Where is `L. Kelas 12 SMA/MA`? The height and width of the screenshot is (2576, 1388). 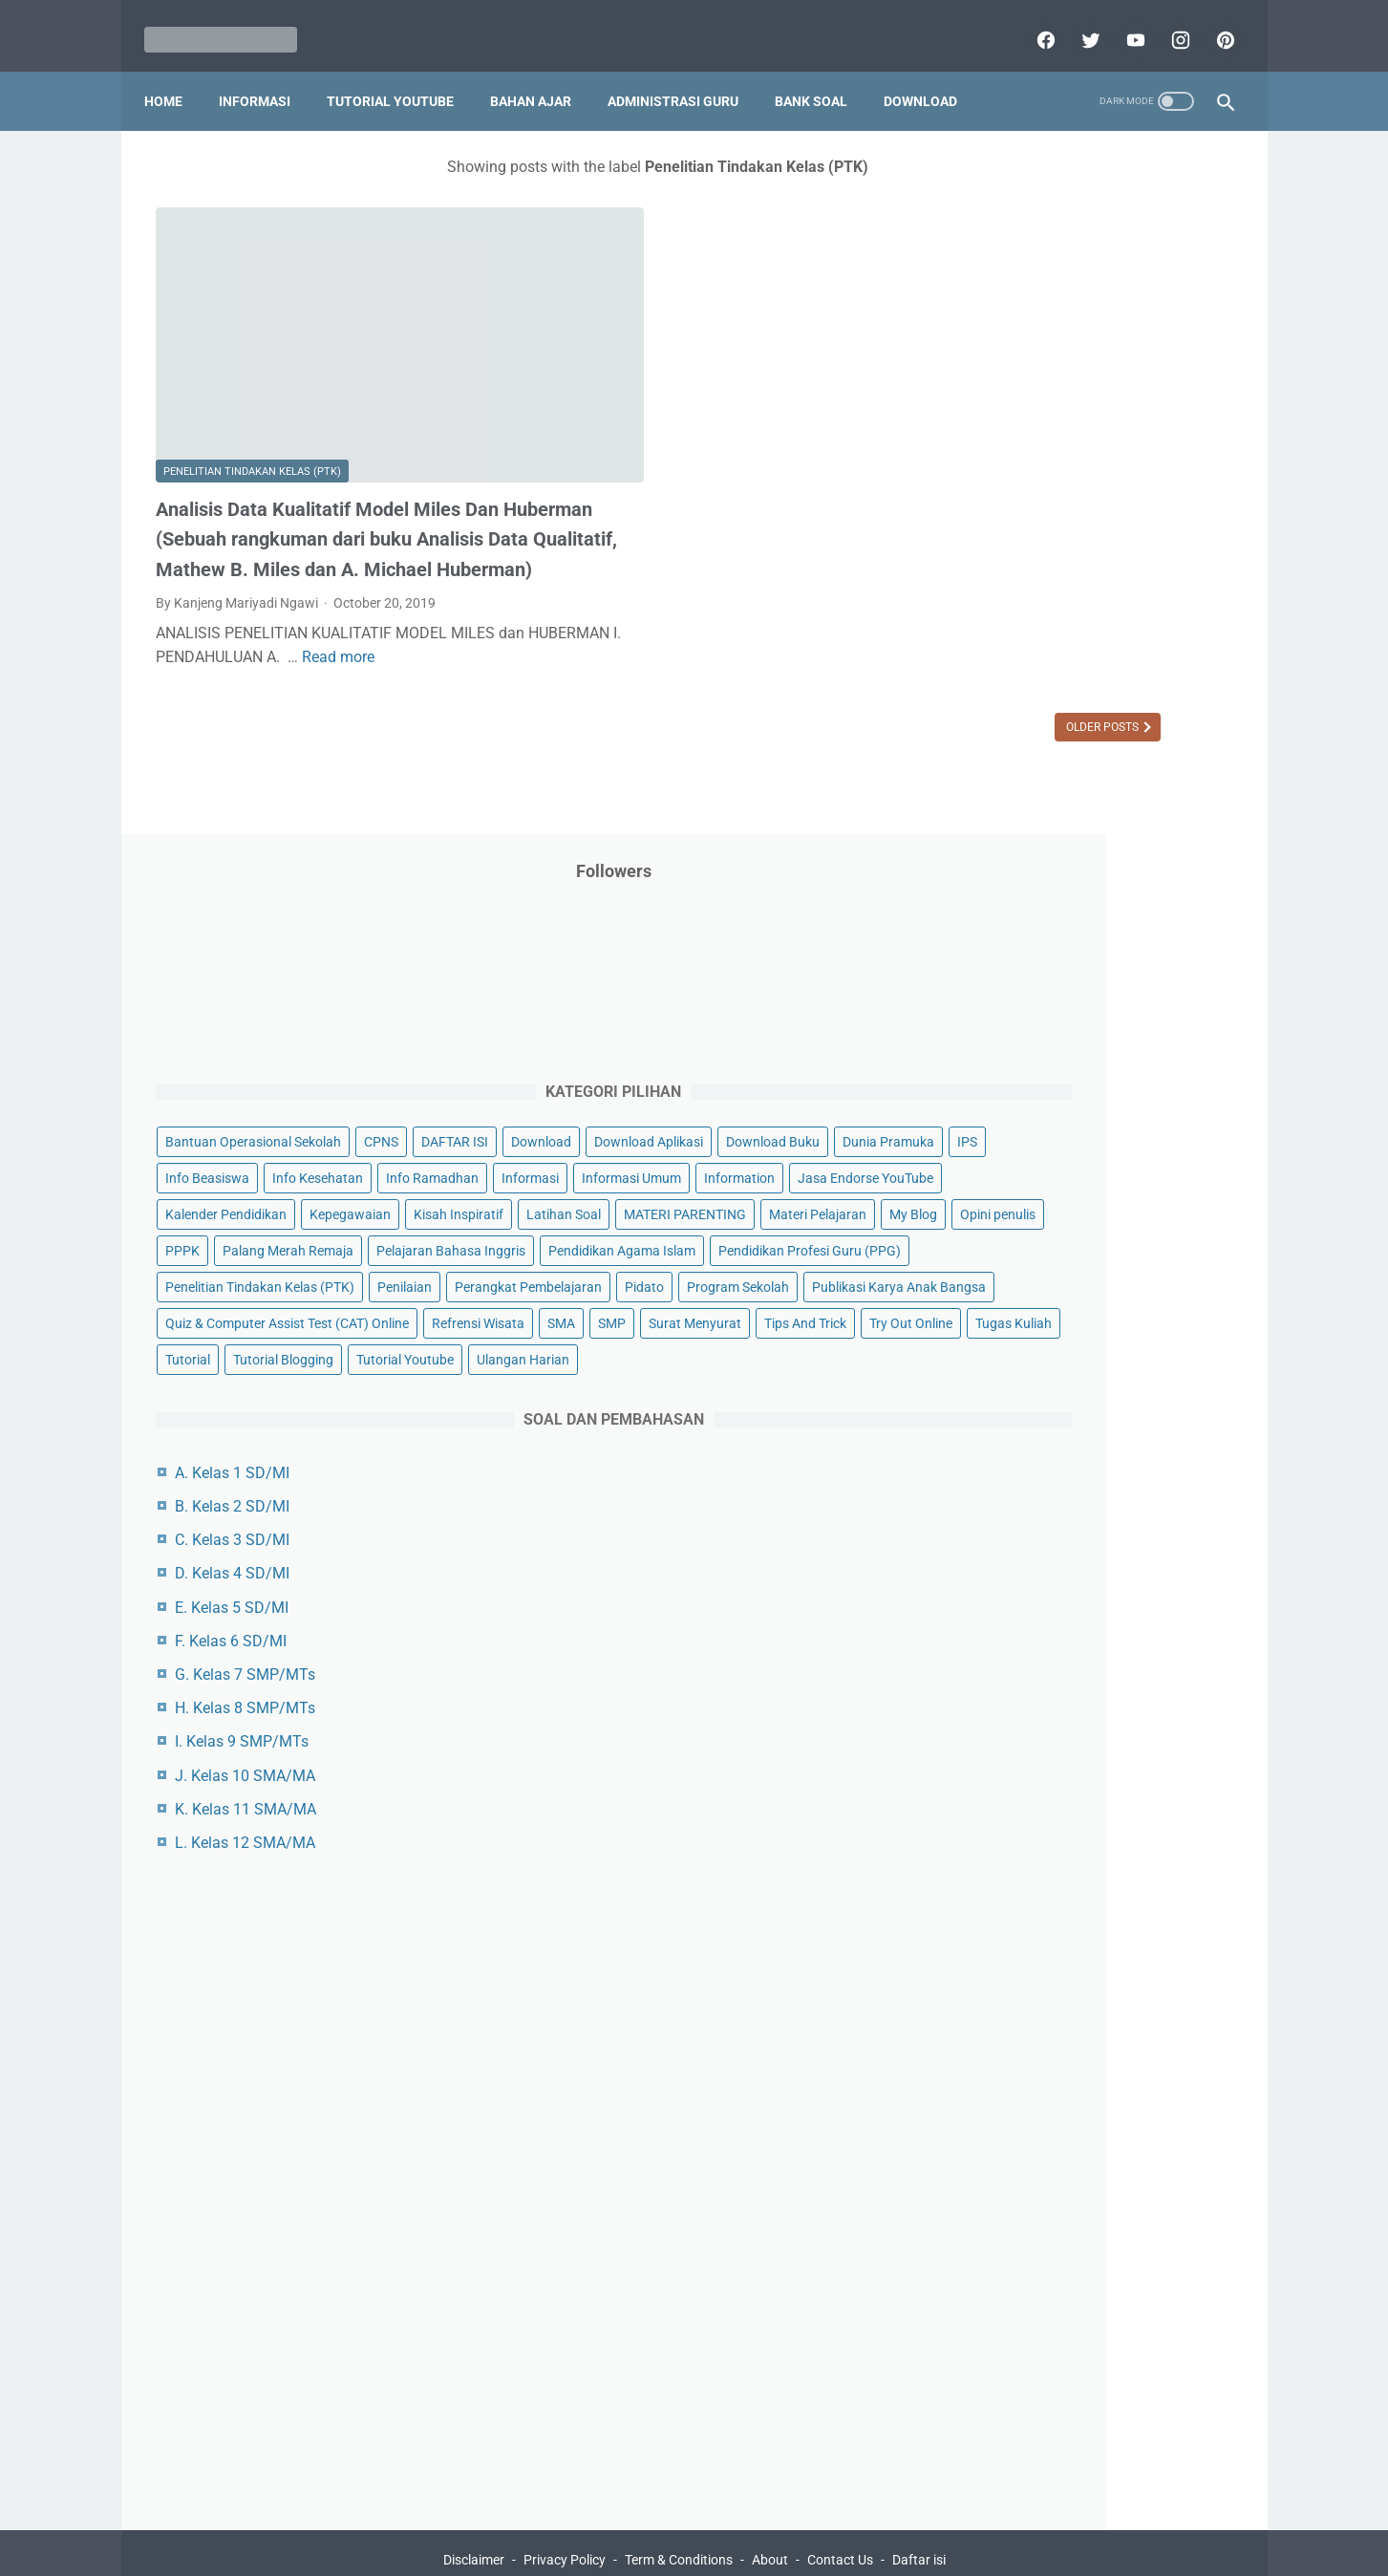 L. Kelas 12 SMA/MA is located at coordinates (1036, 1779).